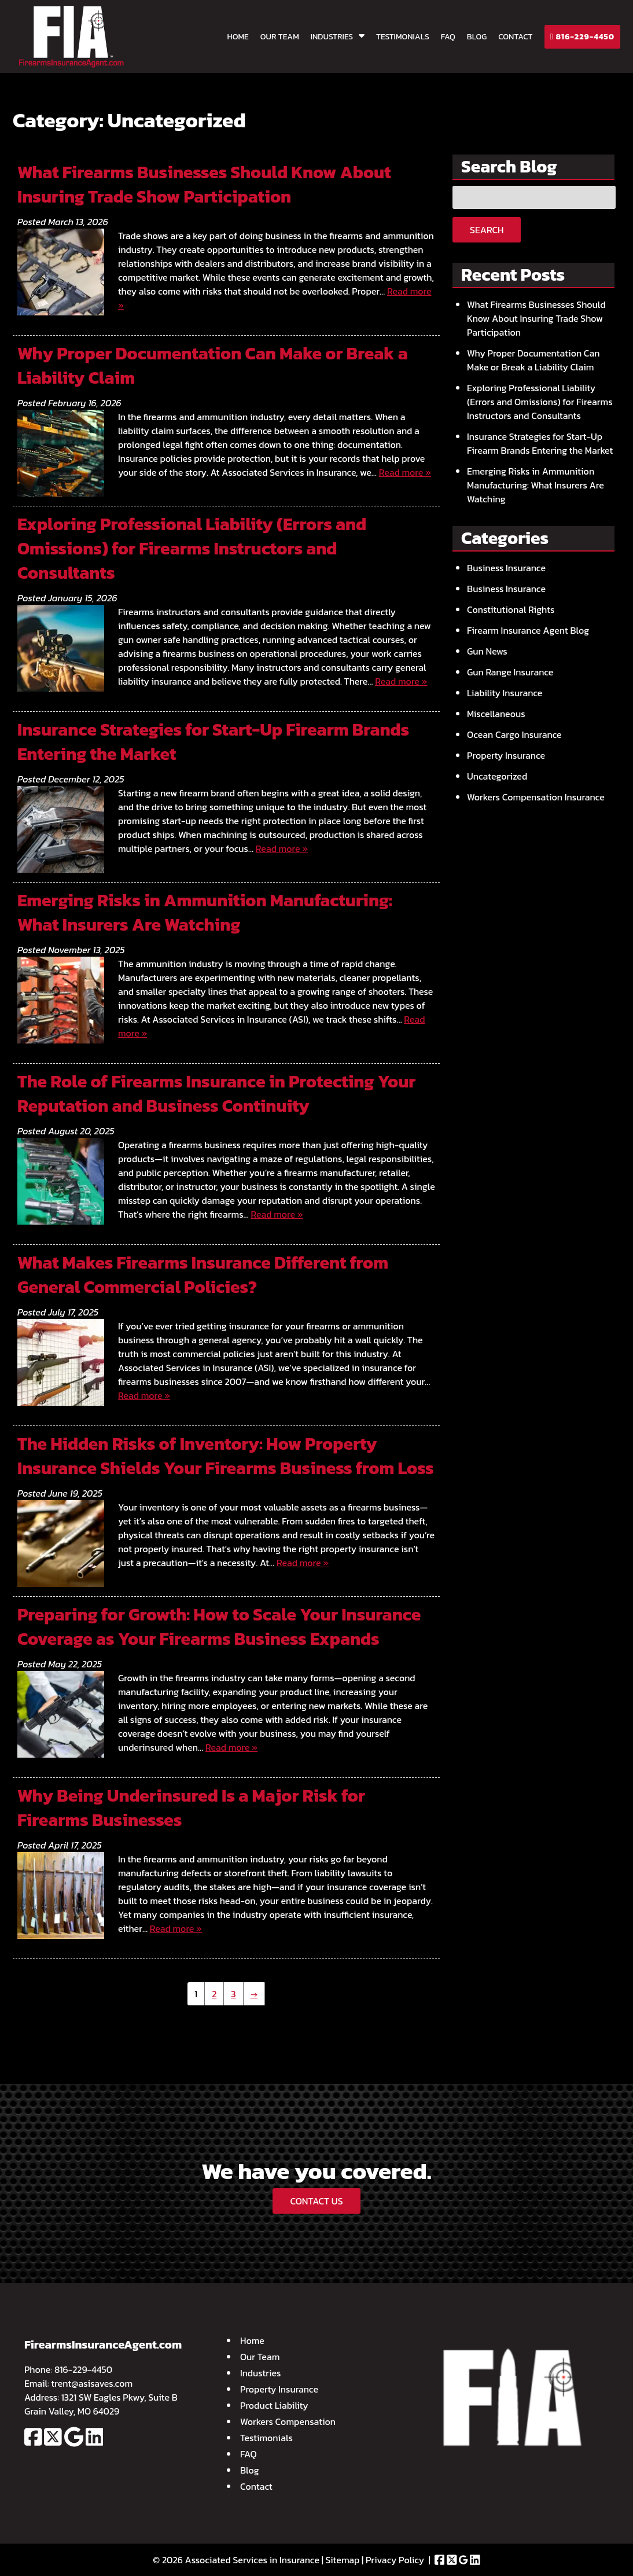 This screenshot has height=2576, width=633. I want to click on Insurance Strategies for Start-Up Firearm Brands Entering the Market, so click(213, 741).